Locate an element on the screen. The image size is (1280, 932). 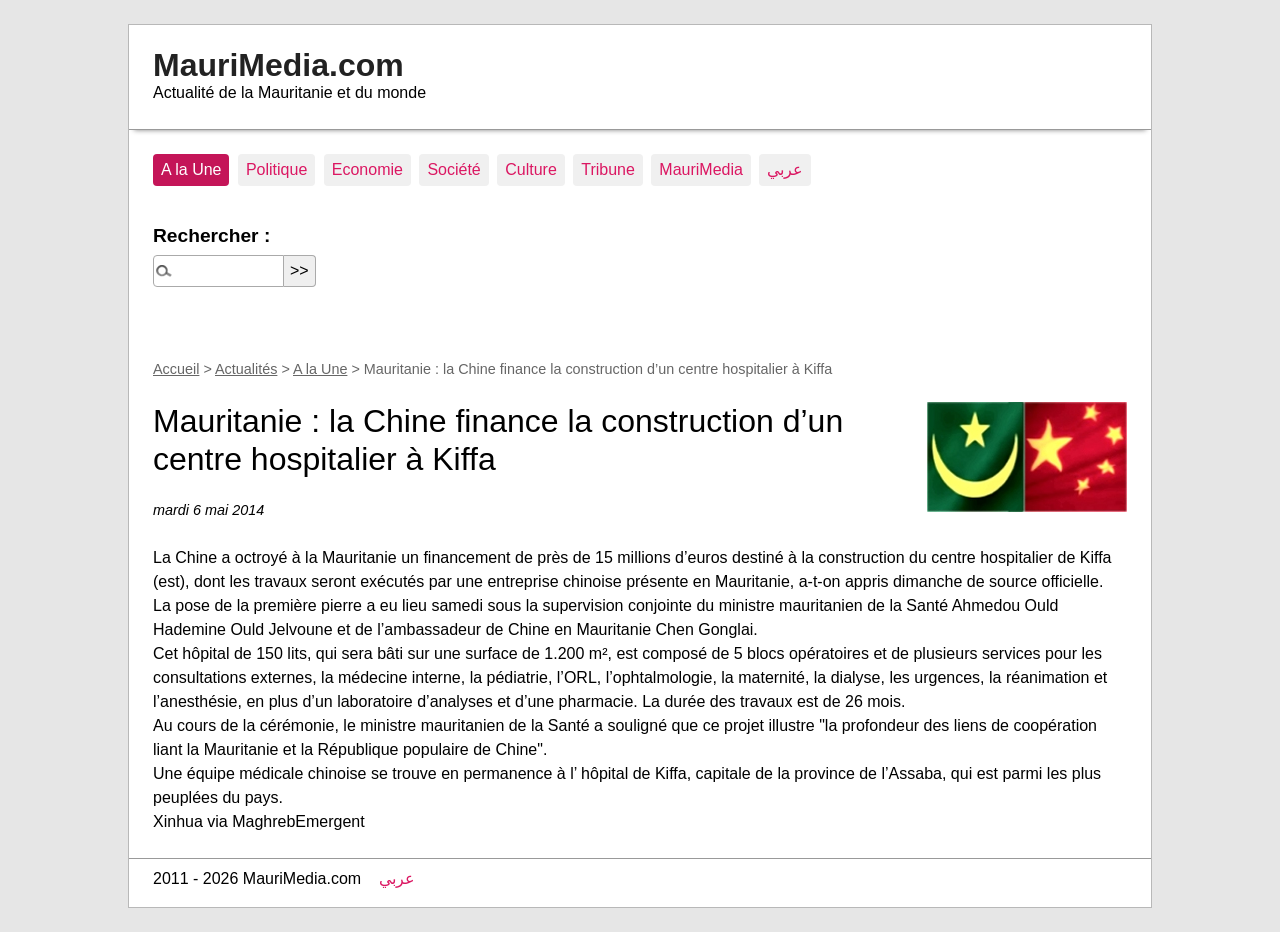
MauriMedia.com is located at coordinates (278, 65).